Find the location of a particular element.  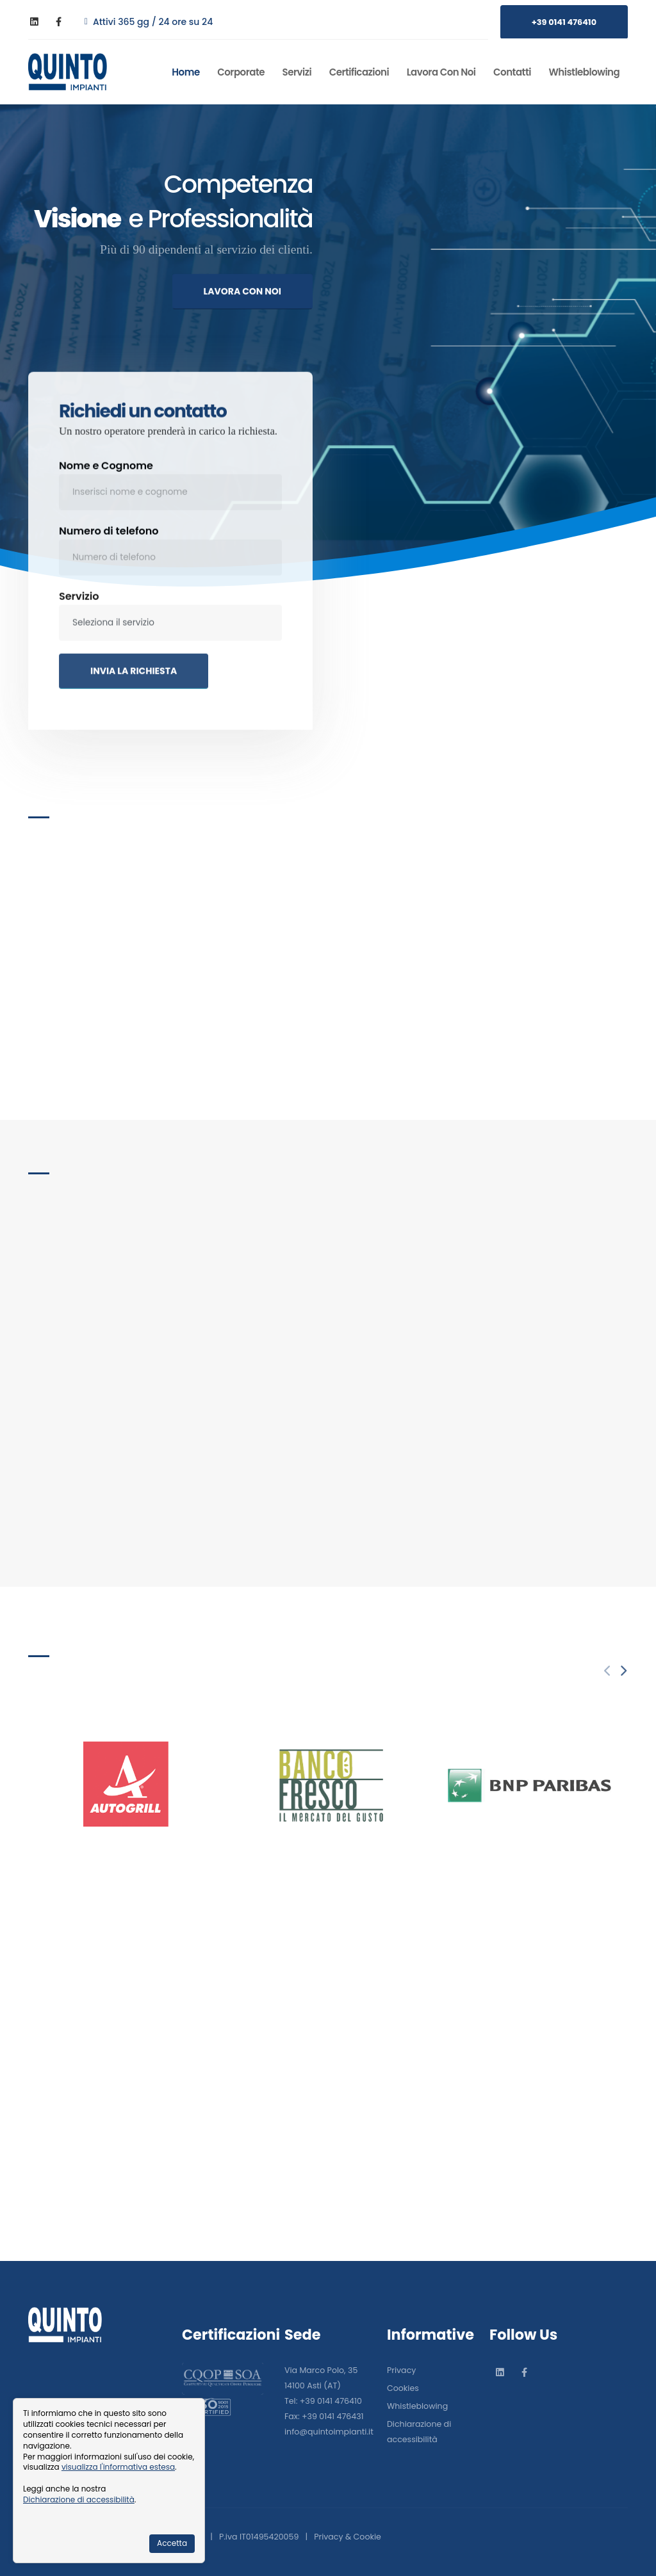

Cookies [Informativa sui cookies] is located at coordinates (403, 2388).